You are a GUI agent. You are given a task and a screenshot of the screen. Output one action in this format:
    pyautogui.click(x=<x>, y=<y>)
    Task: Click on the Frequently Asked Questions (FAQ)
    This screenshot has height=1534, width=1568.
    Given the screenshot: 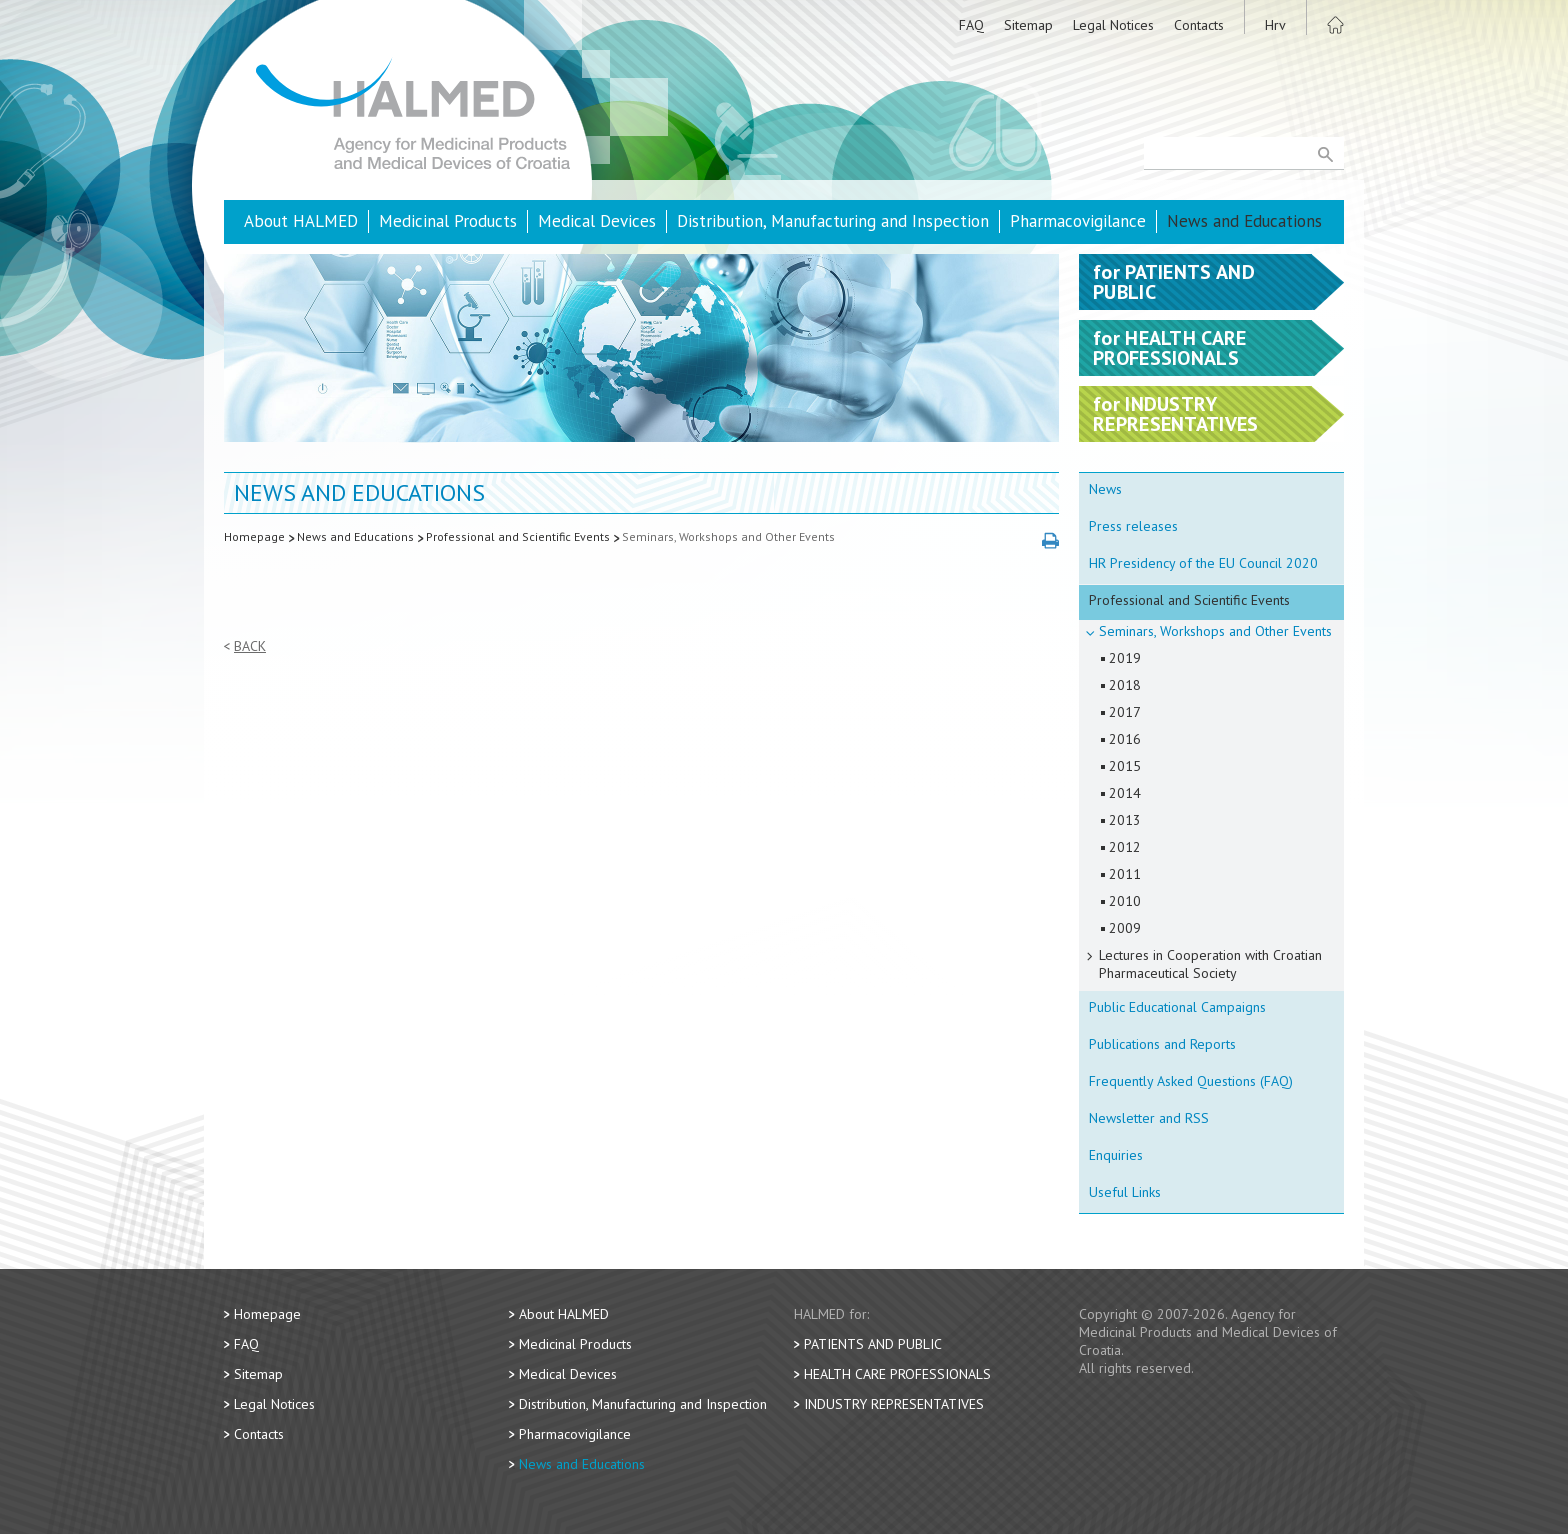 What is the action you would take?
    pyautogui.click(x=1191, y=1081)
    